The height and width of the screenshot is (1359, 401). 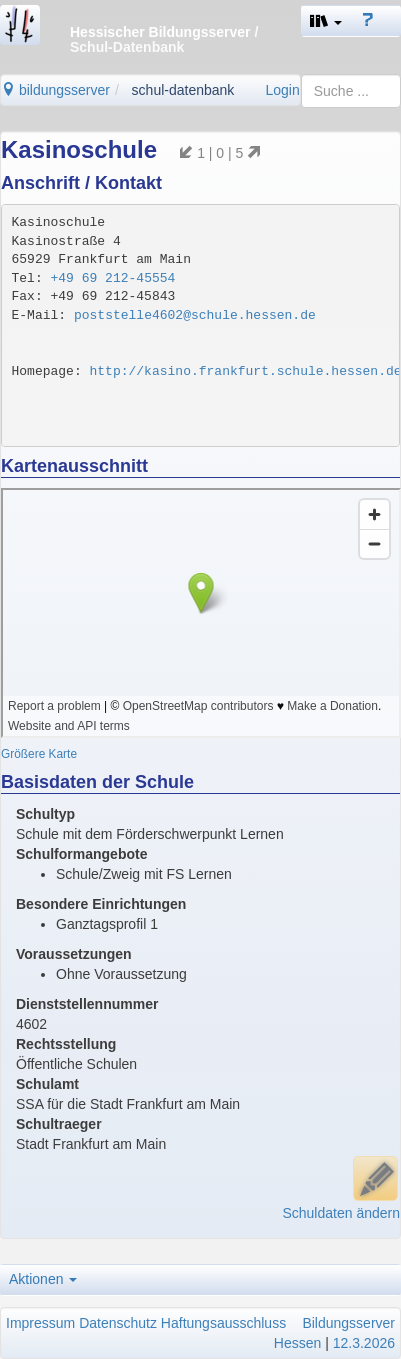 I want to click on Login, so click(x=282, y=90).